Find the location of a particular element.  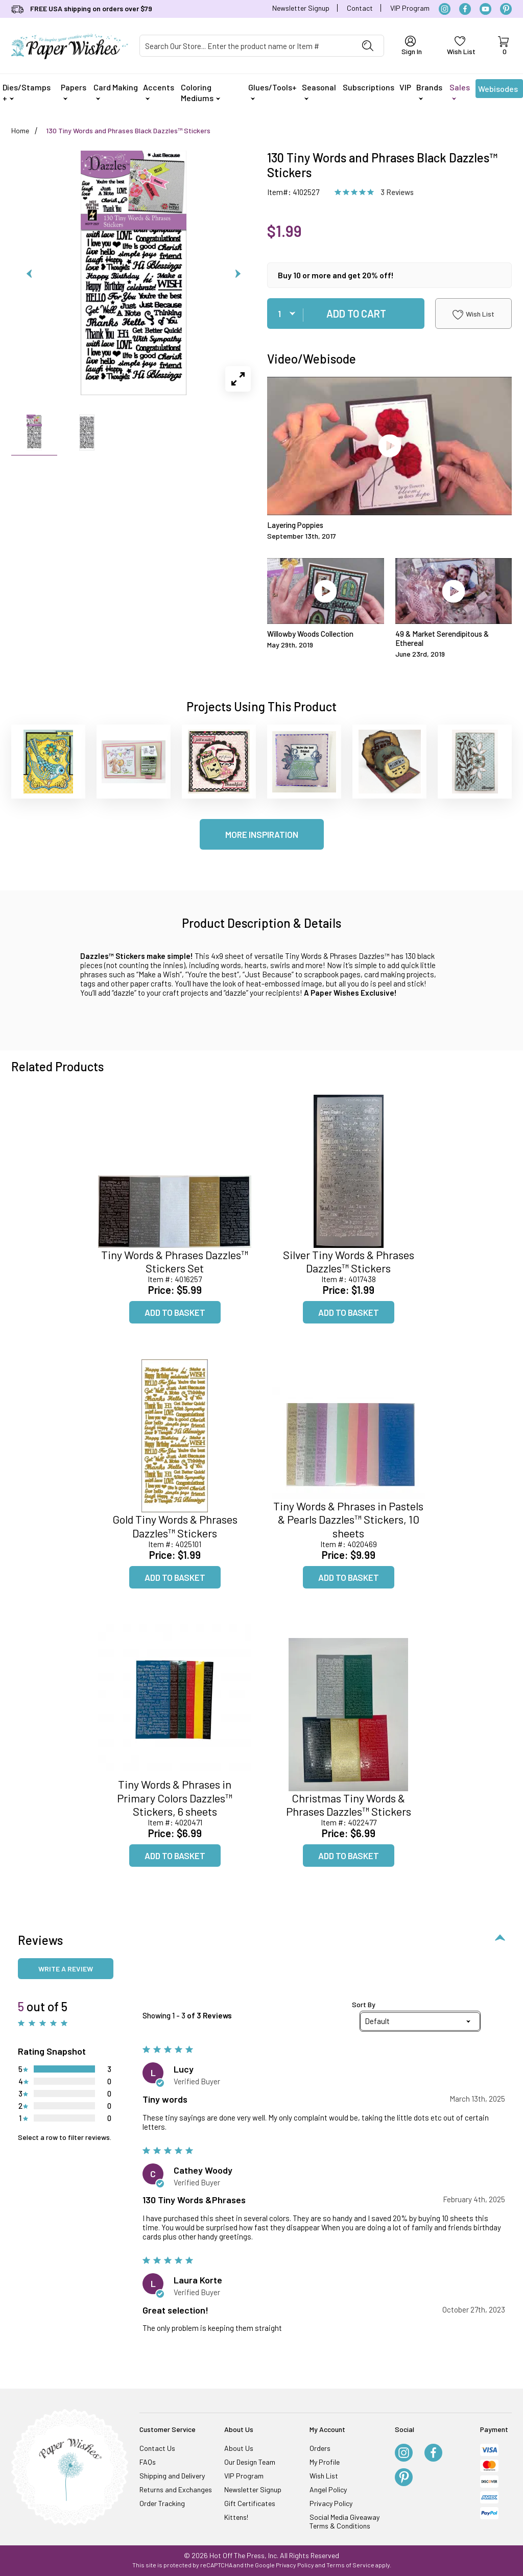

Our Design Team is located at coordinates (249, 2462).